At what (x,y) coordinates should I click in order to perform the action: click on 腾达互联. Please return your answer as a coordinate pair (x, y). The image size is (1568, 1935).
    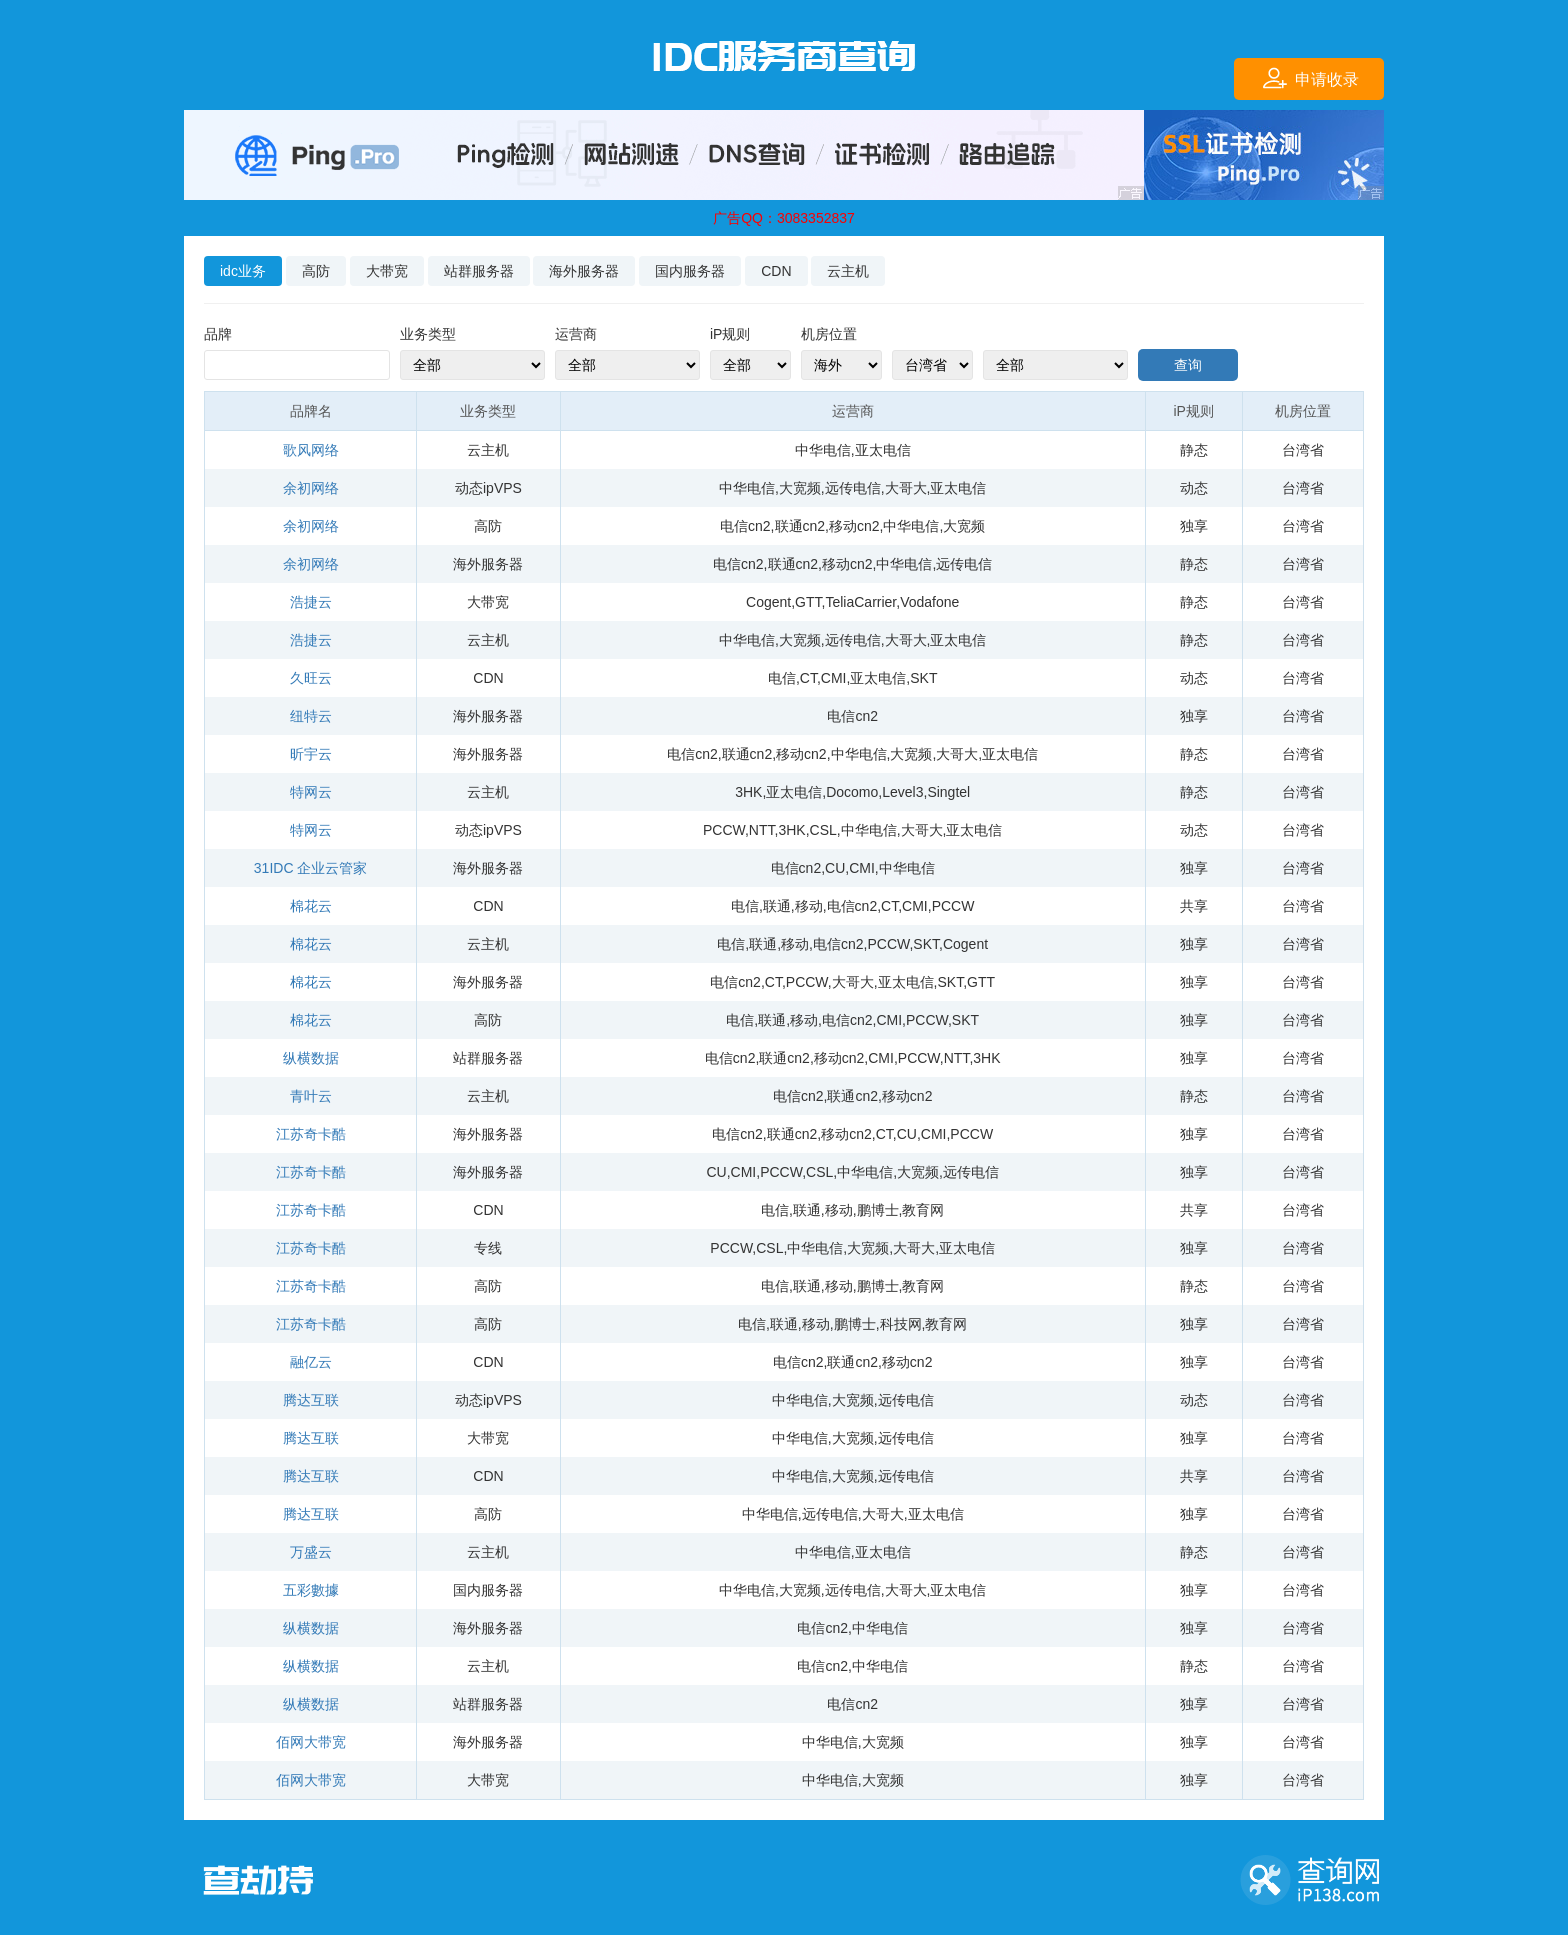
    Looking at the image, I should click on (311, 1400).